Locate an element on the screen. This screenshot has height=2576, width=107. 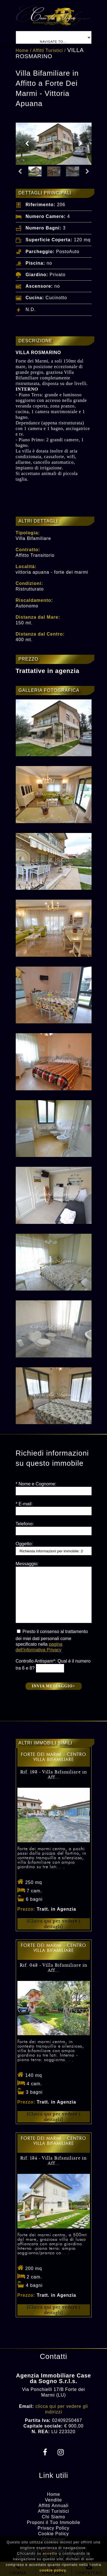
Next [button] is located at coordinates (80, 143).